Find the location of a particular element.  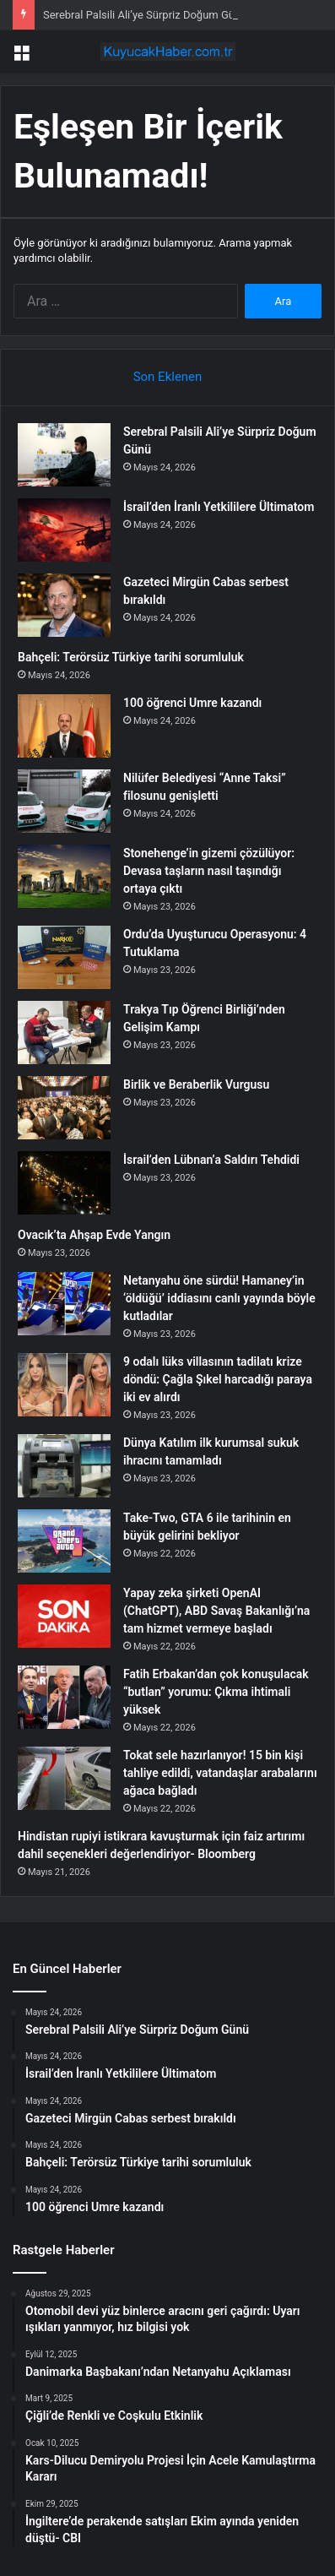

[Netanyahu öne sürdü! Hamaney’in ‘öldüğü’ iddiasını canlı yayında böyle kutladılar] is located at coordinates (64, 1303).